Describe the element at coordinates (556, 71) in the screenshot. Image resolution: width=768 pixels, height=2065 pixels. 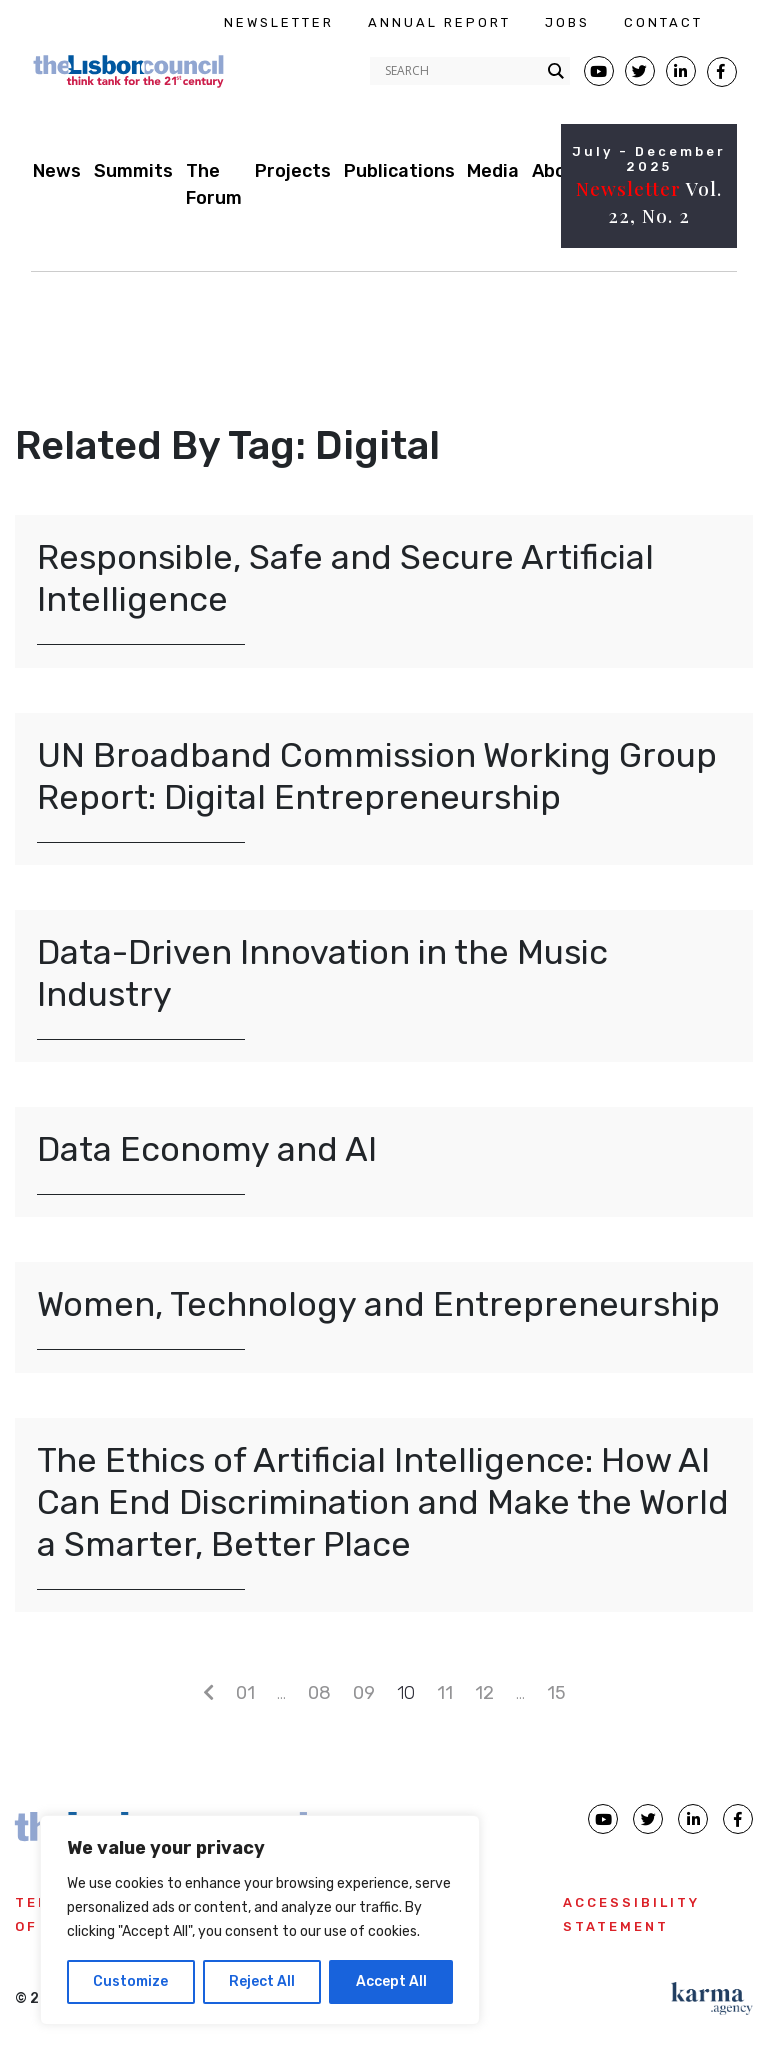
I see `[Search magnifier button]` at that location.